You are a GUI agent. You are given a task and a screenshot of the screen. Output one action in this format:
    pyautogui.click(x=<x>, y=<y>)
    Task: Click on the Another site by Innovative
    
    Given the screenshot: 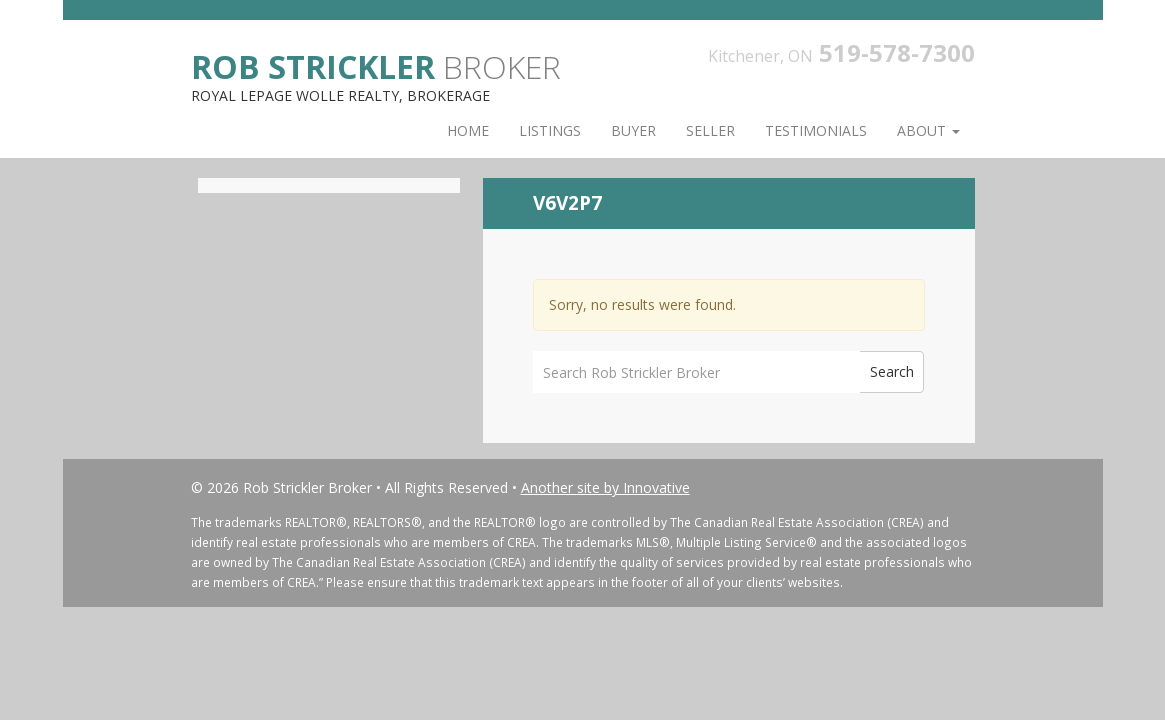 What is the action you would take?
    pyautogui.click(x=605, y=487)
    